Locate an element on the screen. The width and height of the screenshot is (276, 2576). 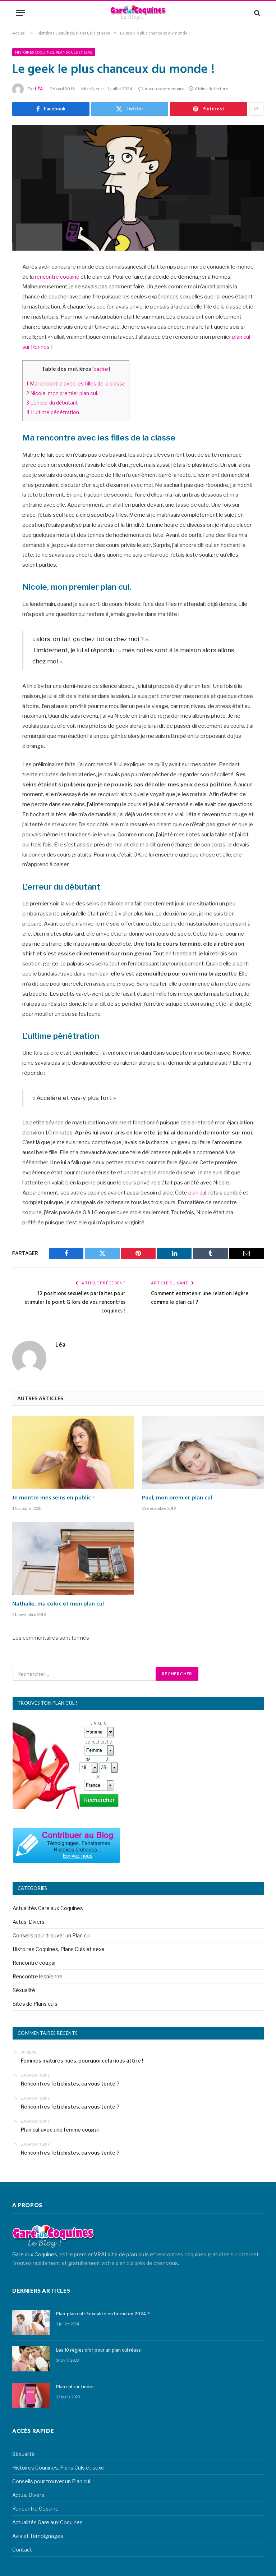
Plan cul avec une femme cougar is located at coordinates (60, 2129).